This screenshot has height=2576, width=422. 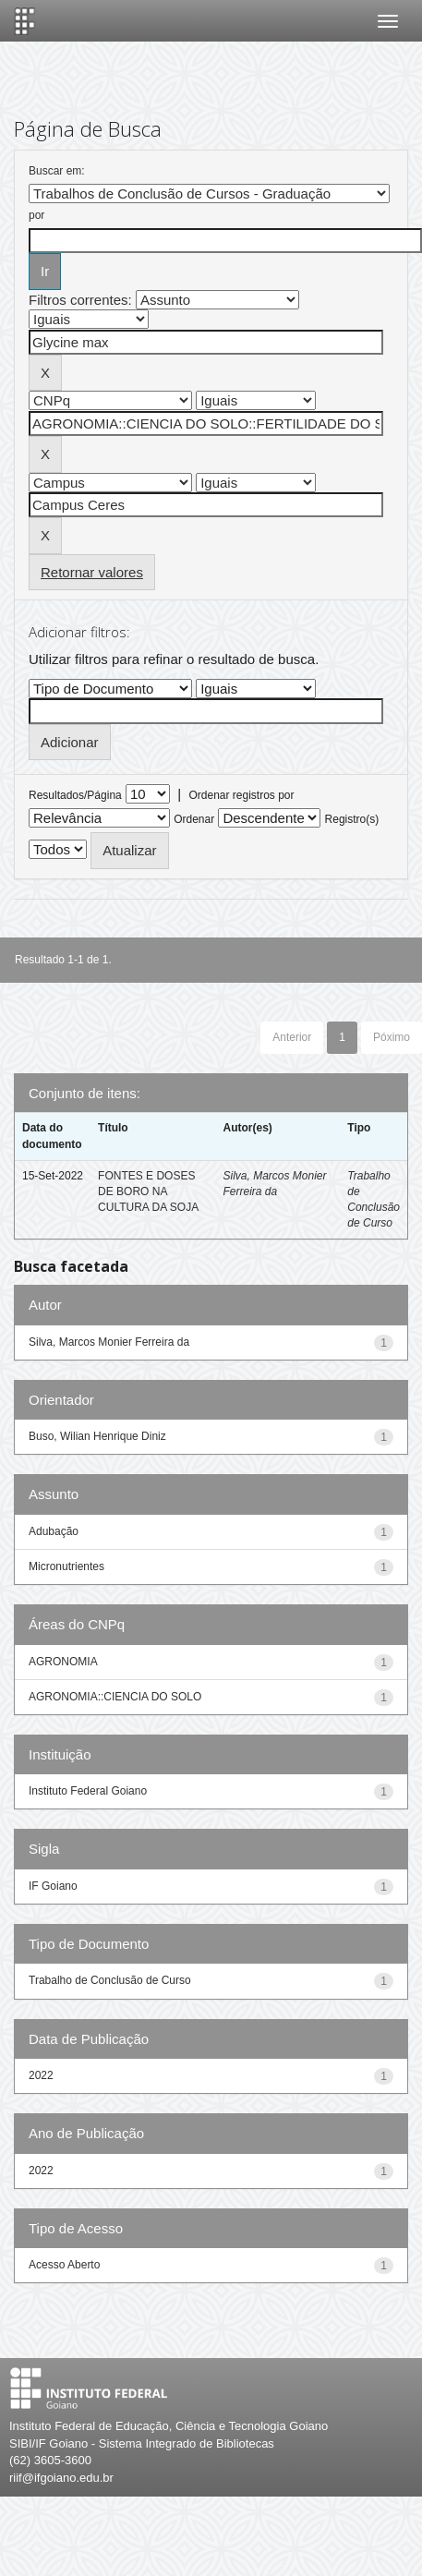 I want to click on AGRONOMIA::CIENCIA DO SOLO, so click(x=115, y=1696).